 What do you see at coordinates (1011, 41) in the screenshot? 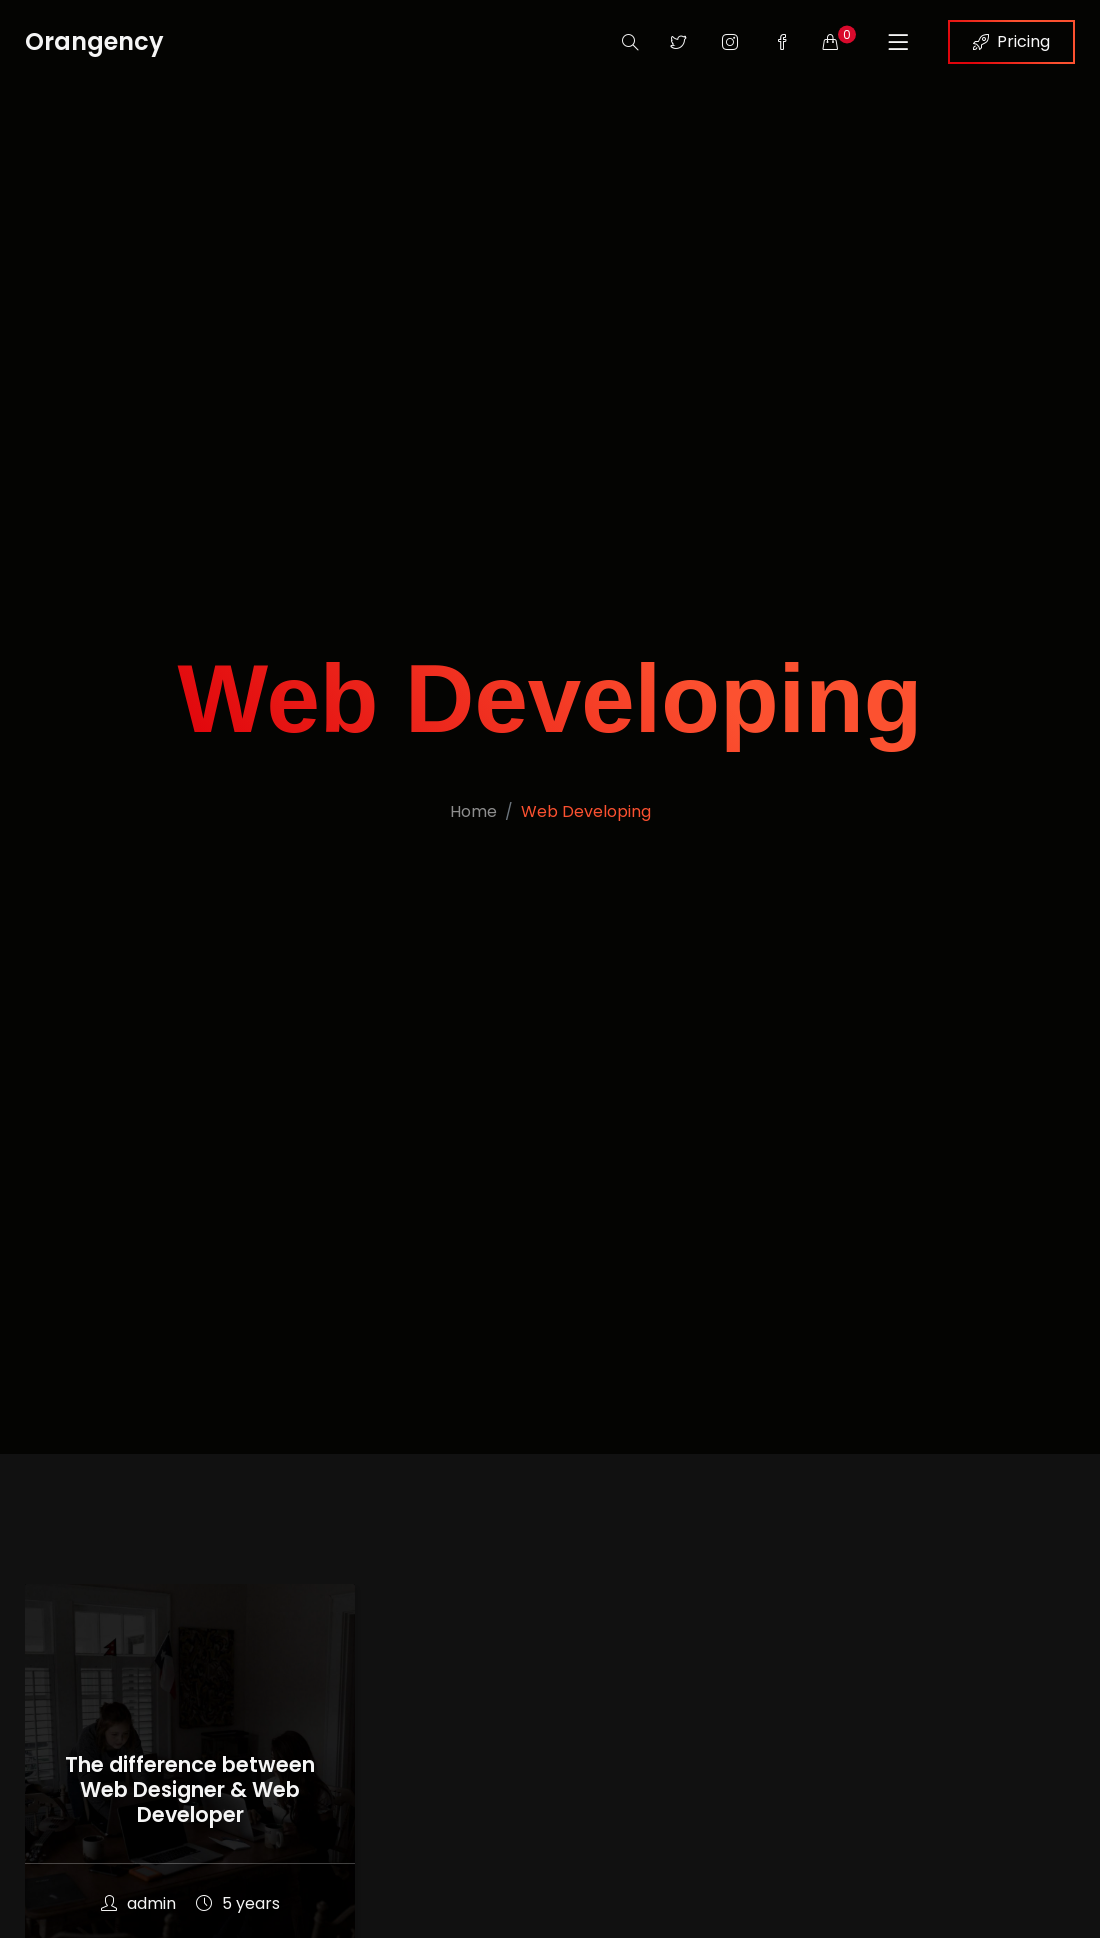
I see `Pricing` at bounding box center [1011, 41].